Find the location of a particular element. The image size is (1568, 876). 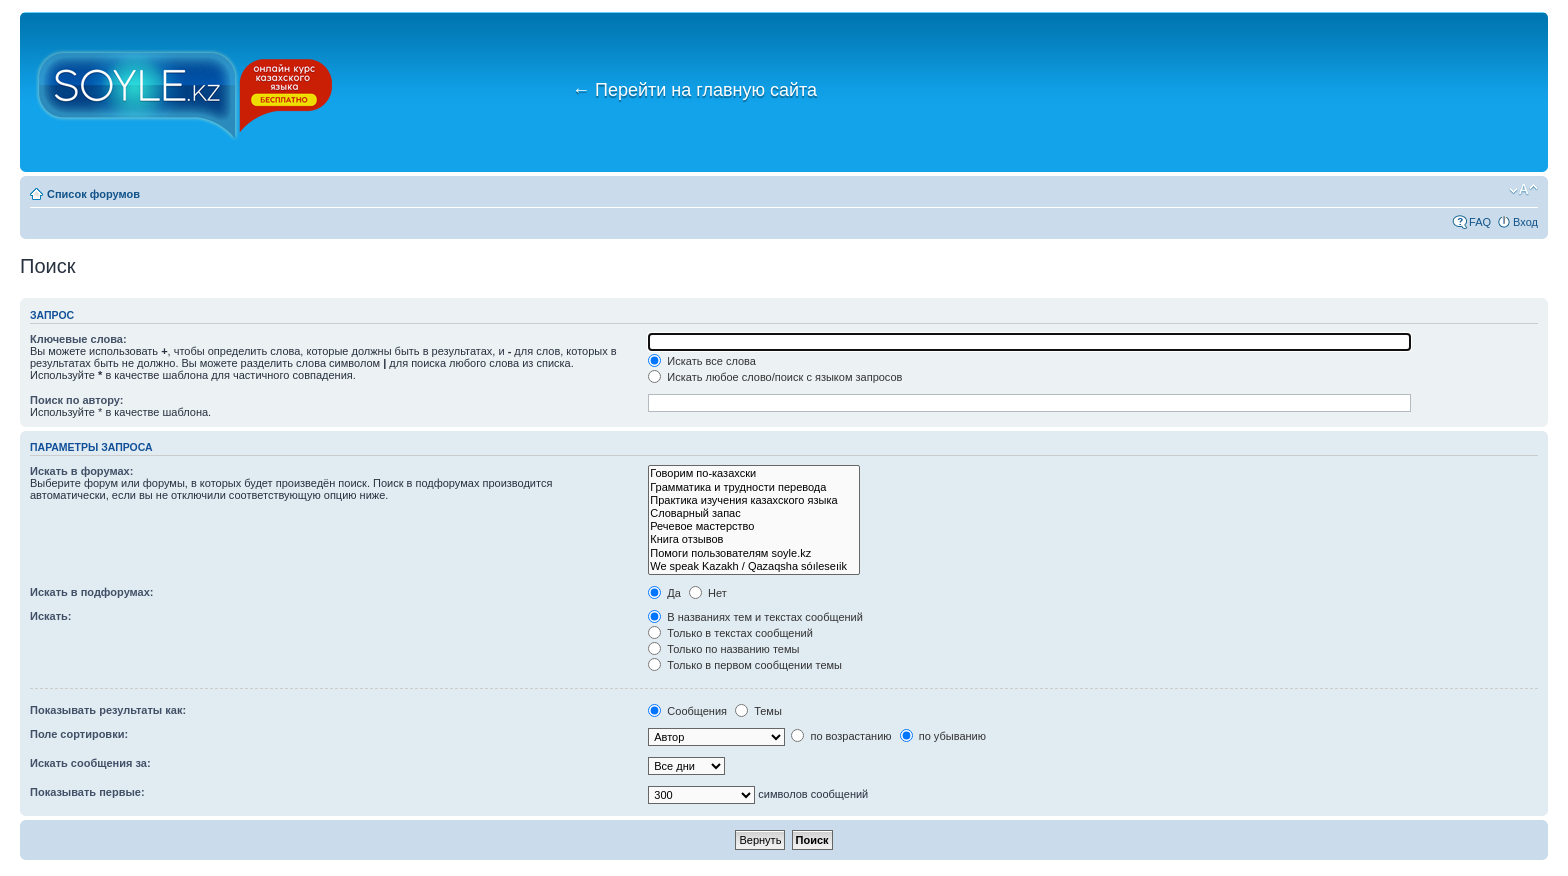

В названиях тем и текстах сообщений is located at coordinates (755, 617).